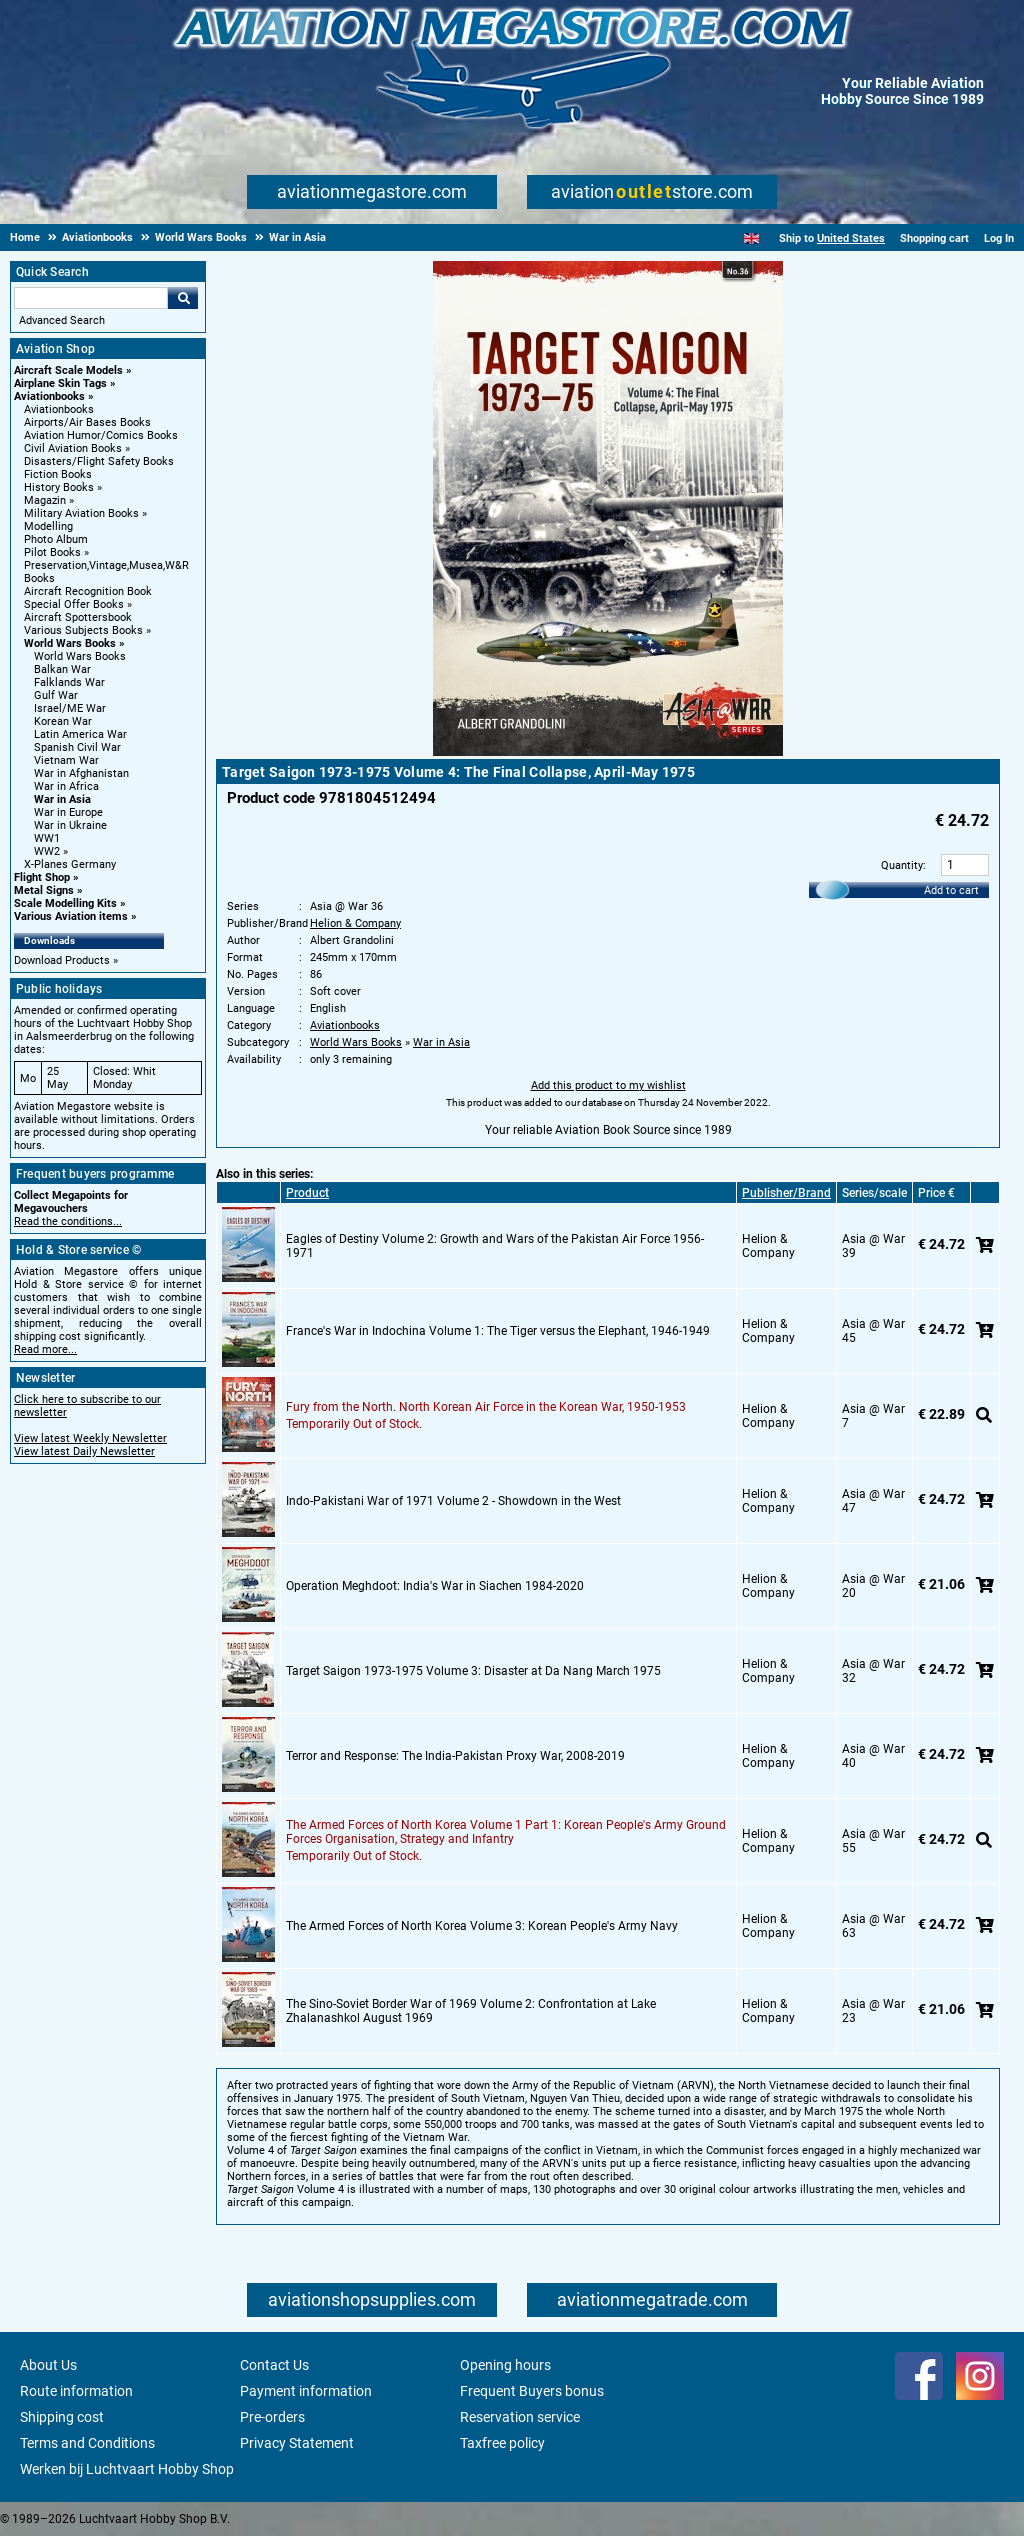 The image size is (1024, 2536). What do you see at coordinates (70, 825) in the screenshot?
I see `War in Ukraine` at bounding box center [70, 825].